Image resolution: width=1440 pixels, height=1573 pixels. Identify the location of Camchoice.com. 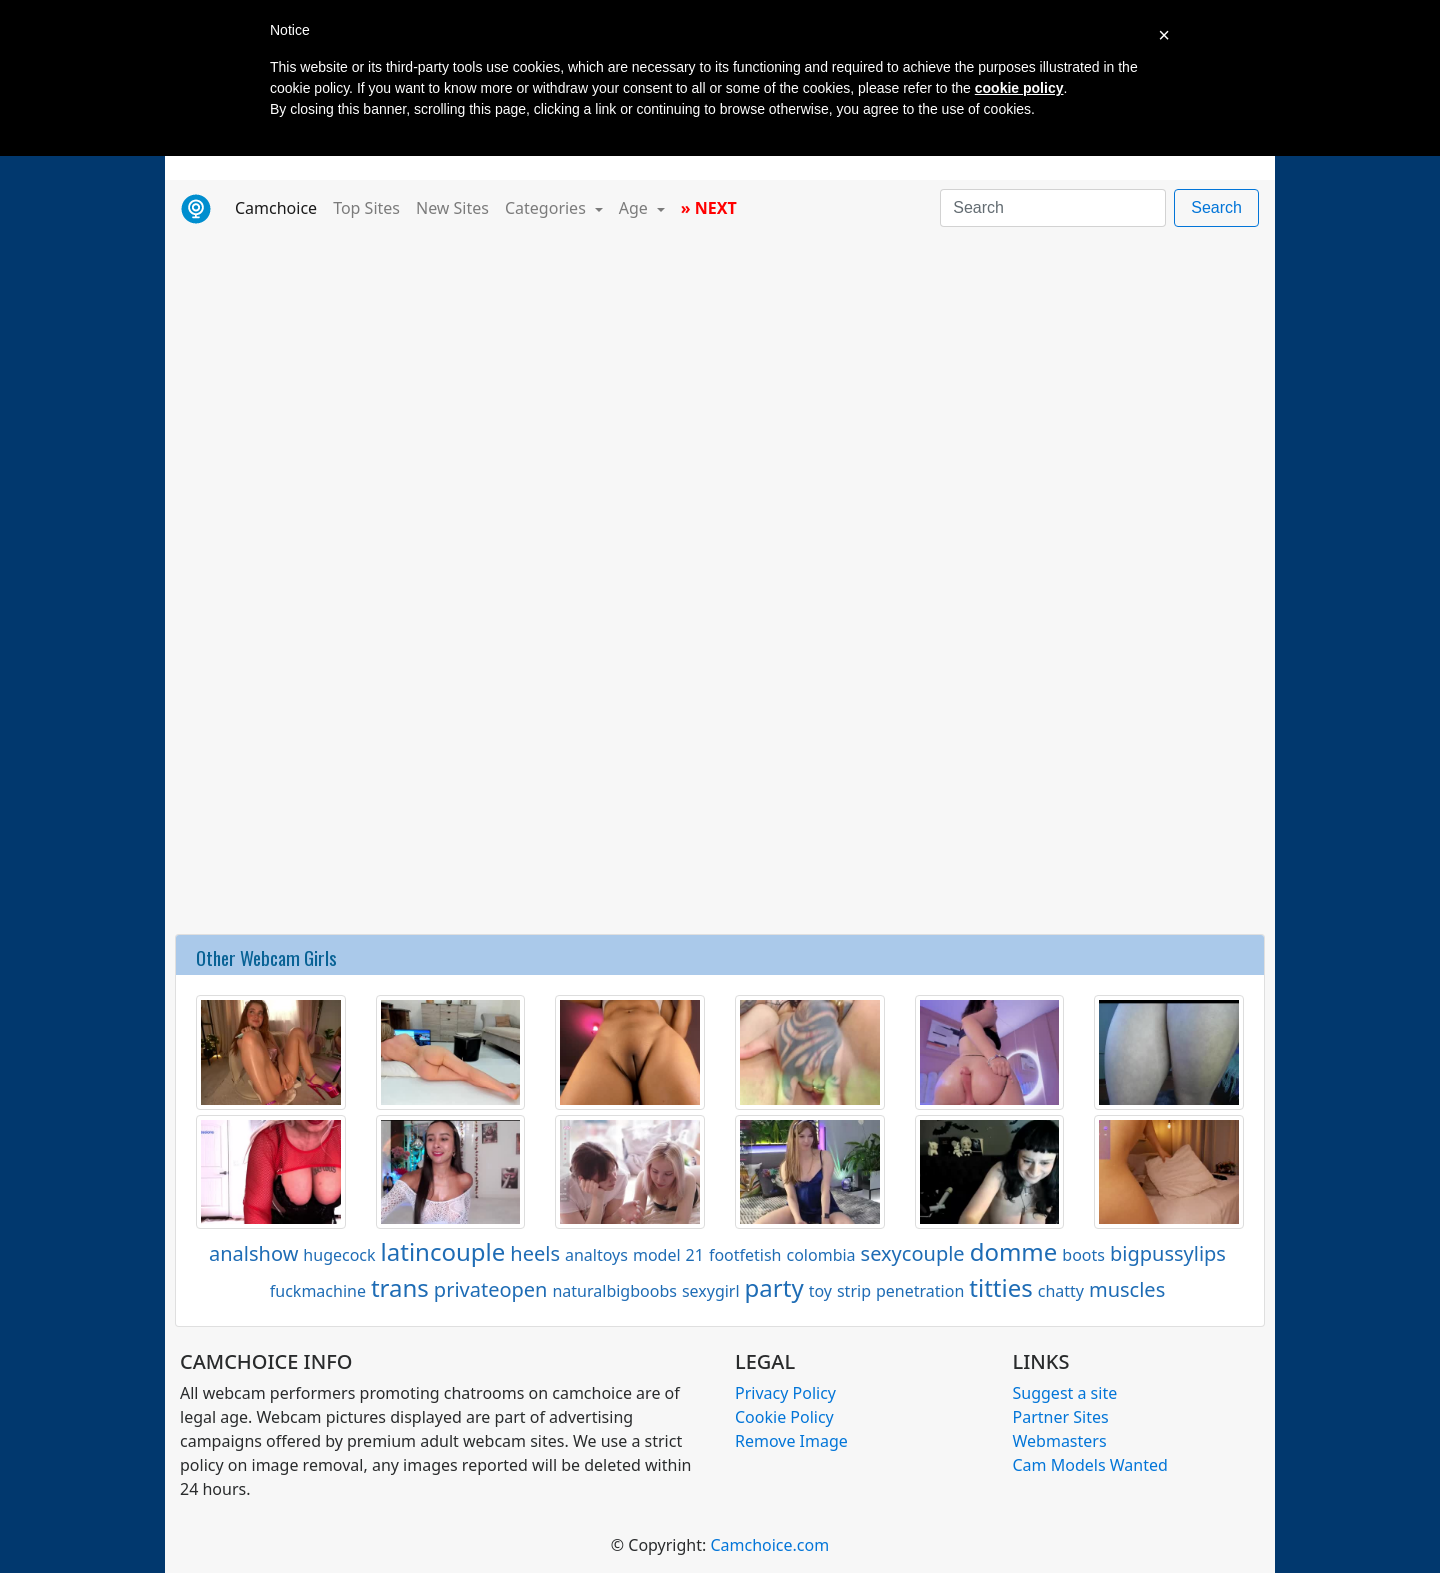
(769, 1545).